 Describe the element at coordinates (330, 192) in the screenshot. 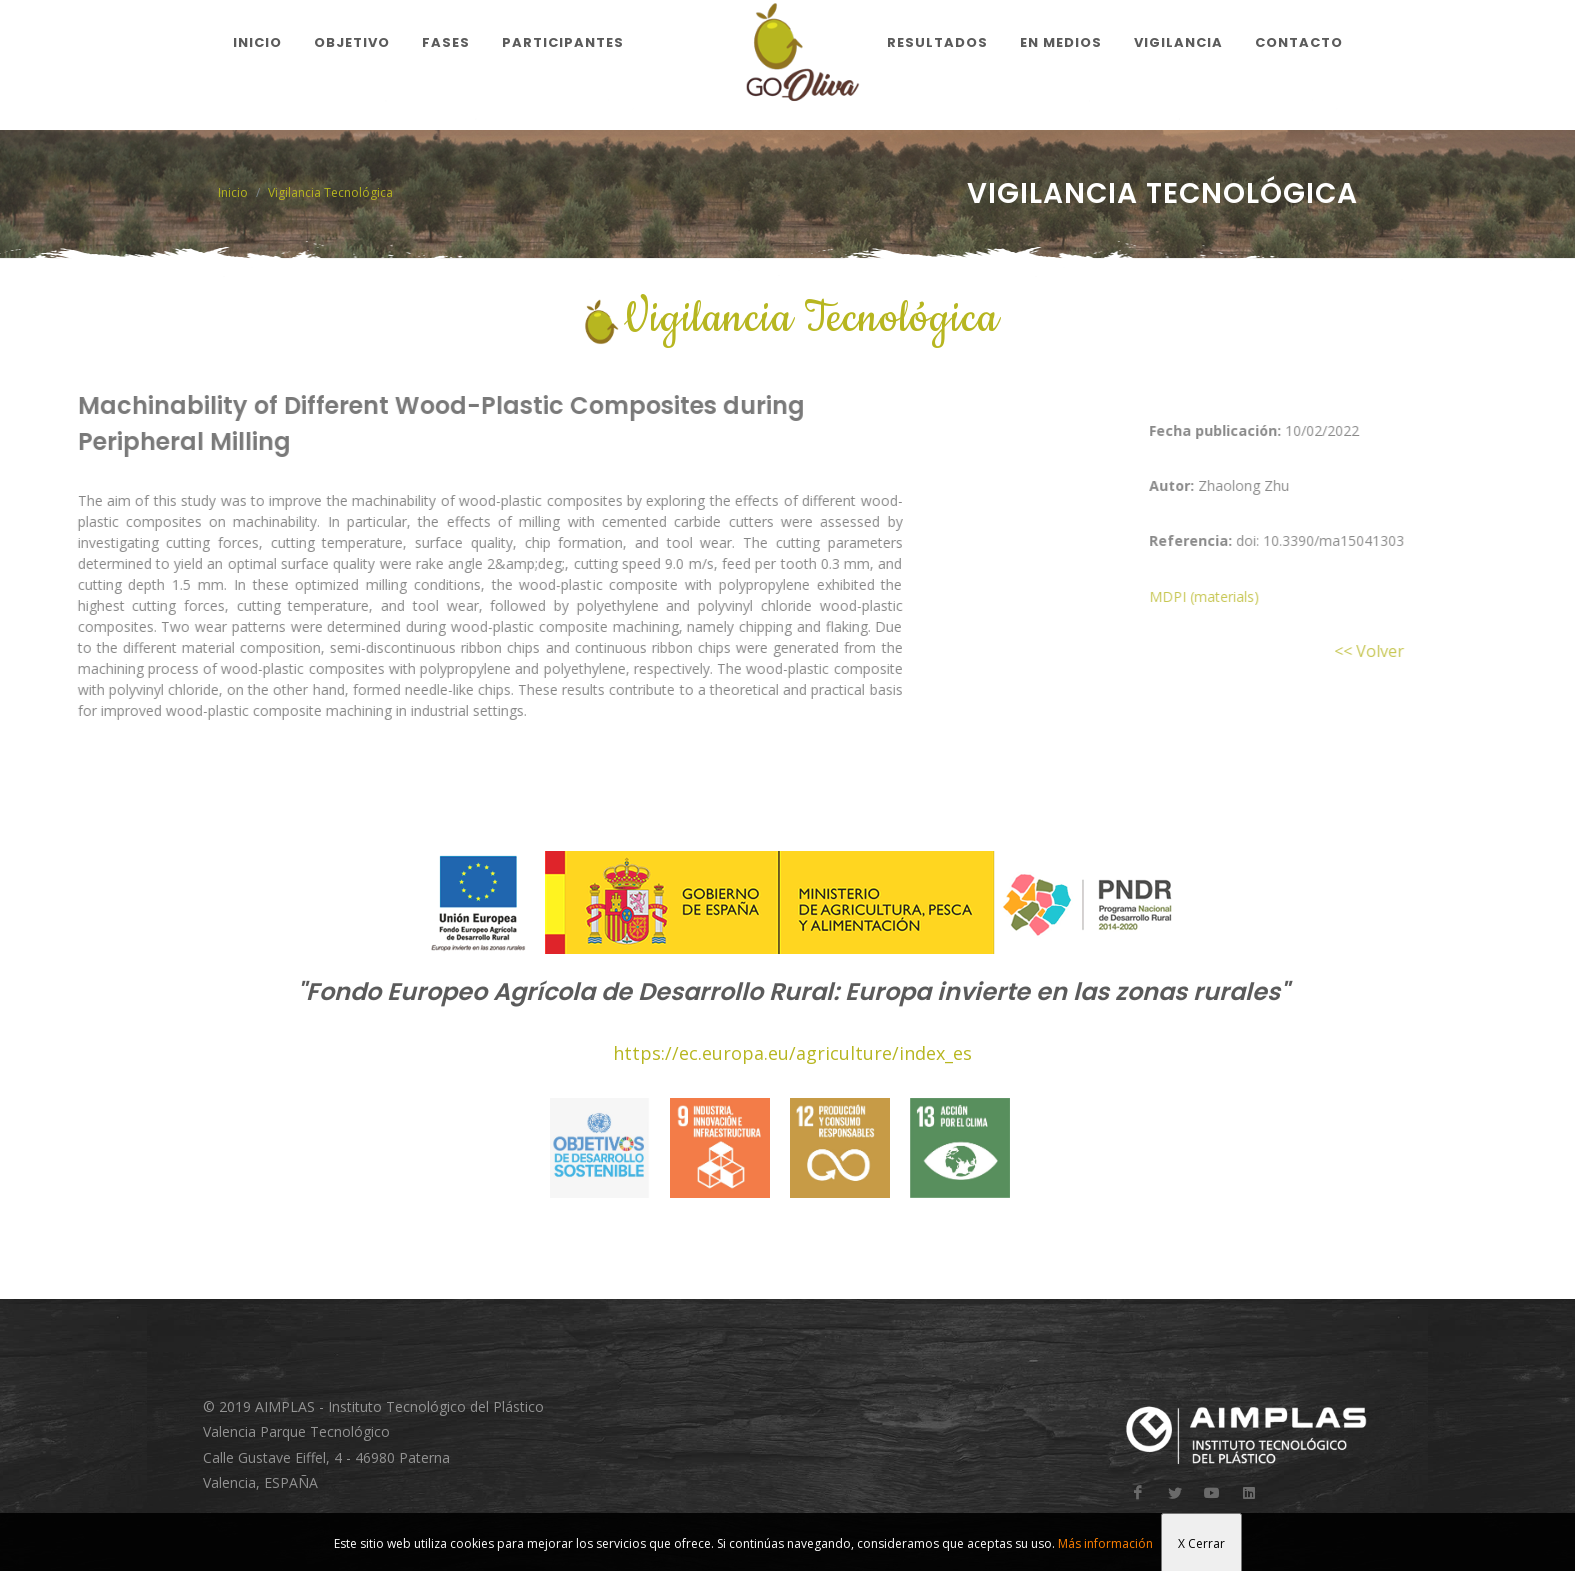

I see `Vigilancia Tecnológica` at that location.